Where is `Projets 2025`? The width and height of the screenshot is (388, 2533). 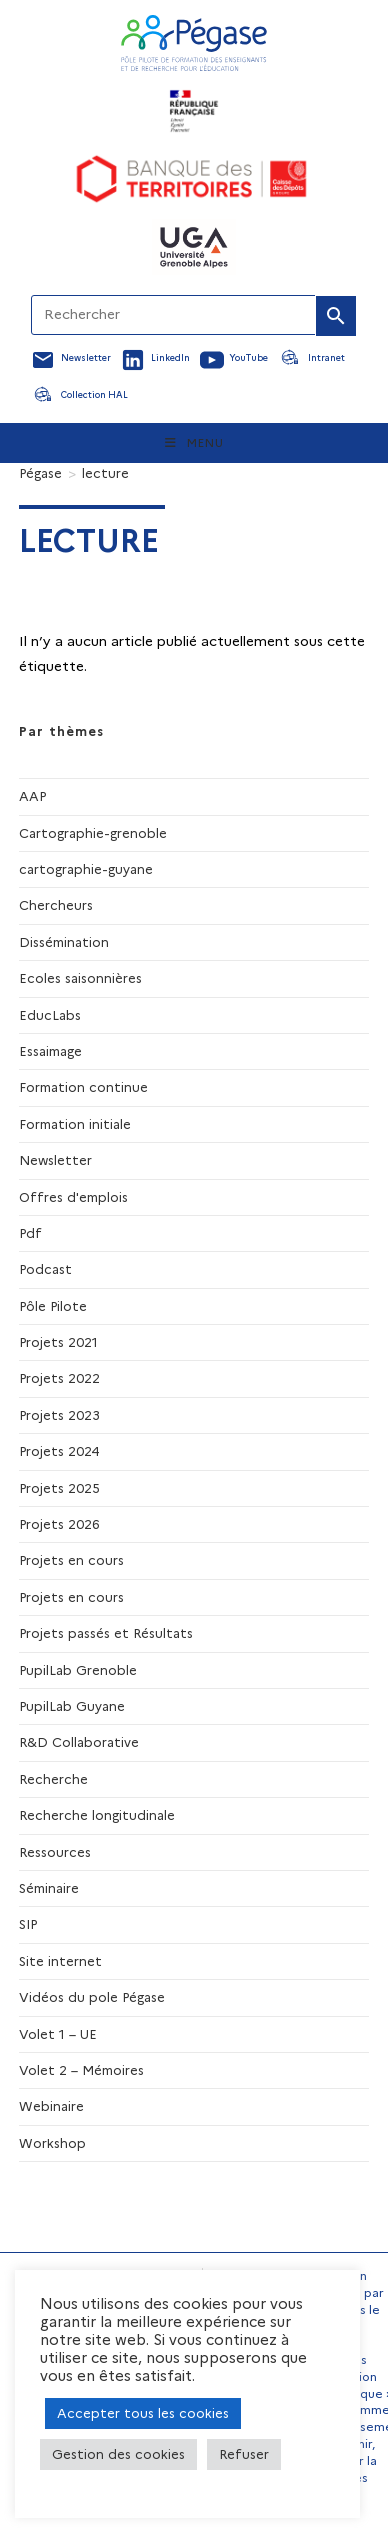
Projets 2025 is located at coordinates (59, 1488).